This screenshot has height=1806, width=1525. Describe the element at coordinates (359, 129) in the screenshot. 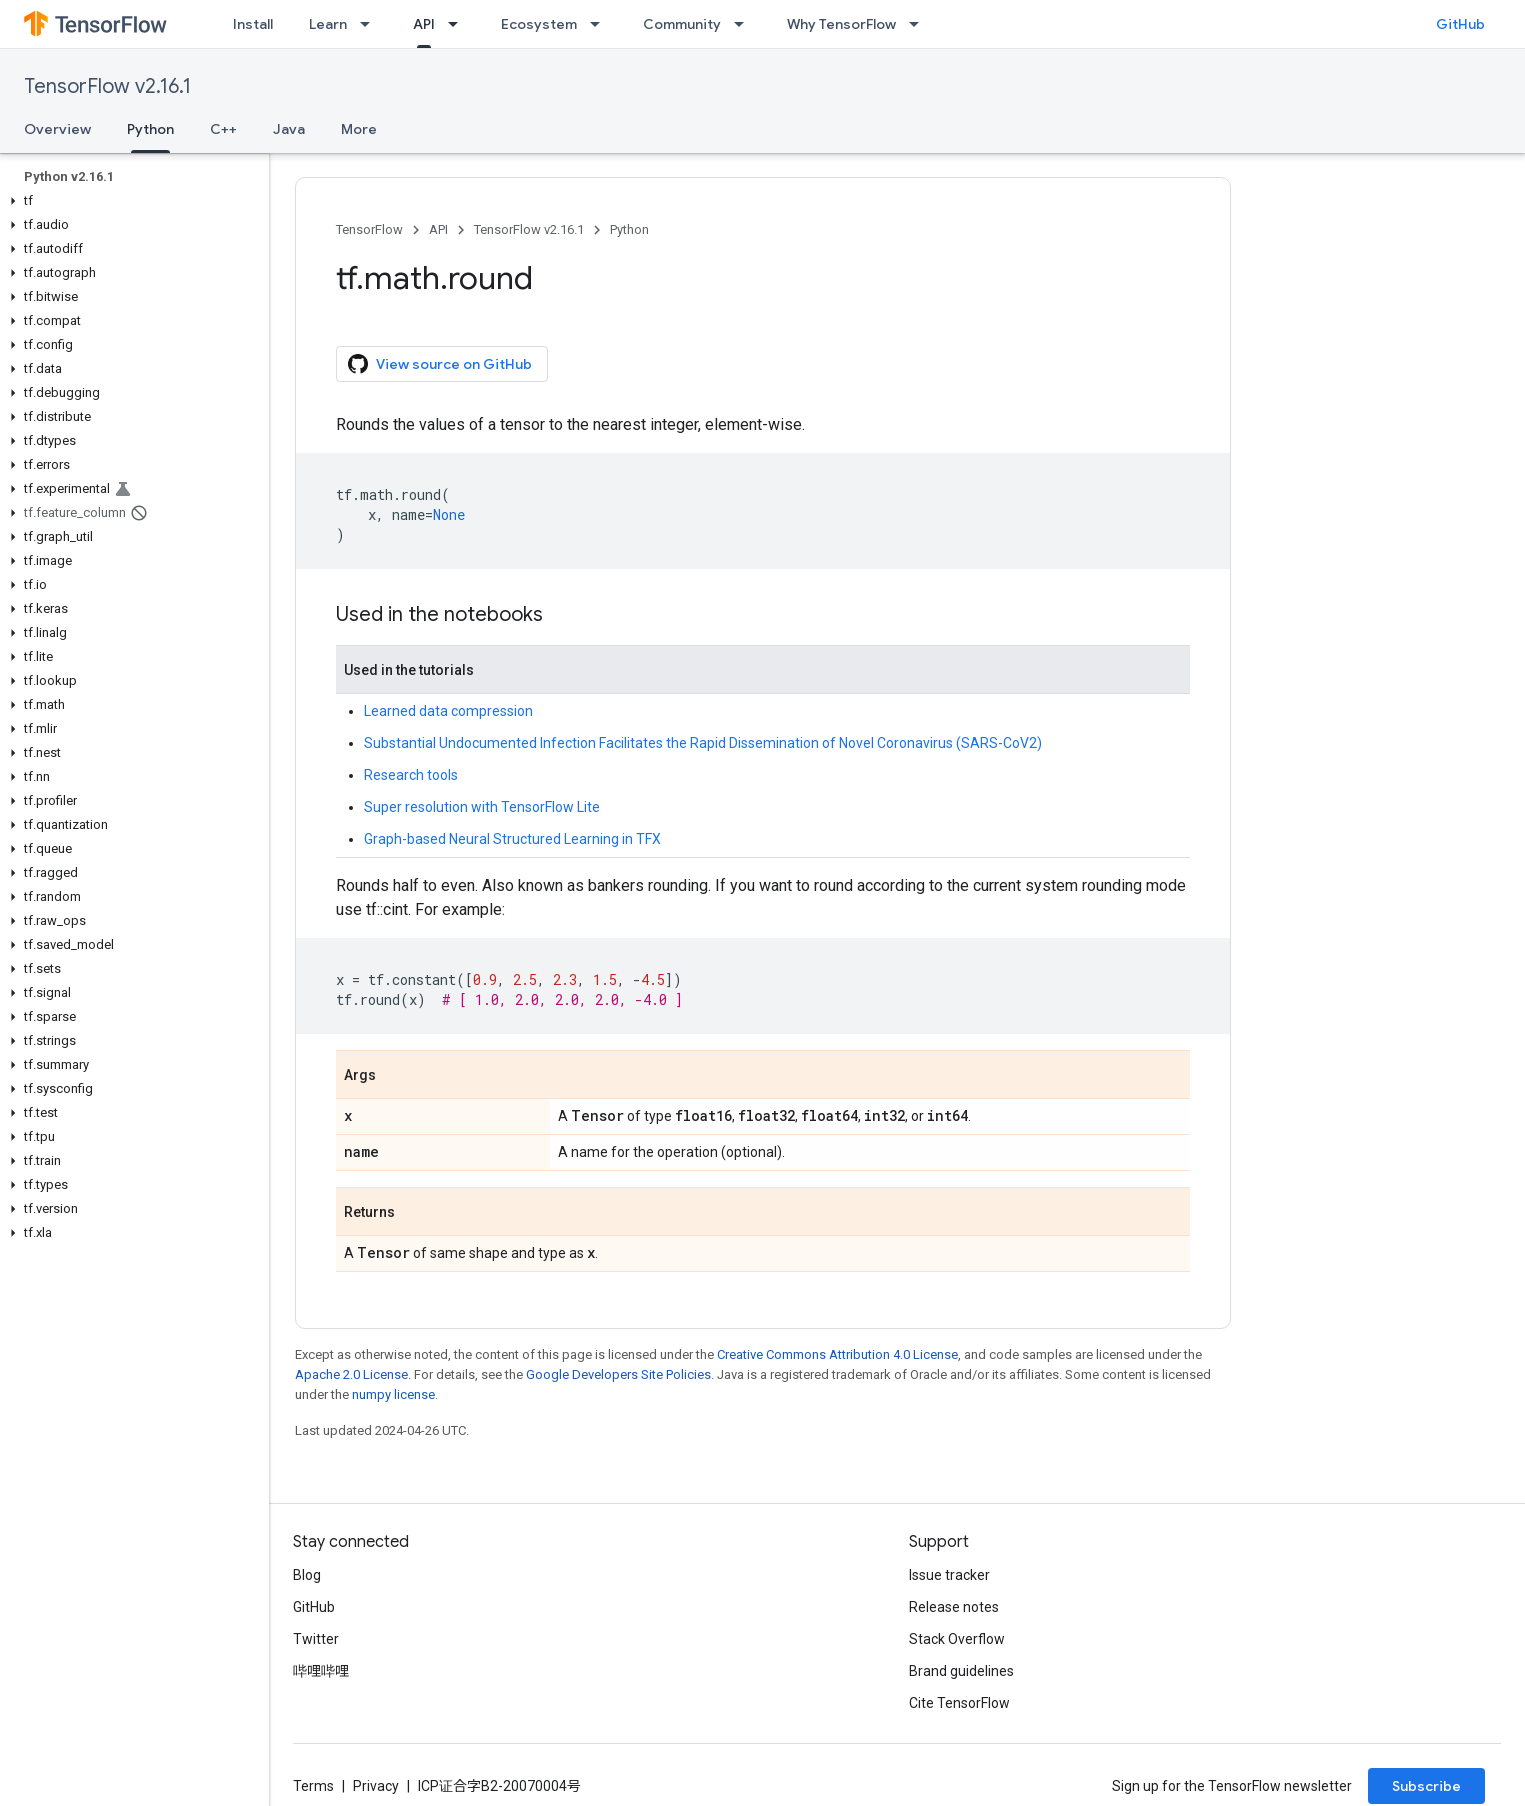

I see `More` at that location.